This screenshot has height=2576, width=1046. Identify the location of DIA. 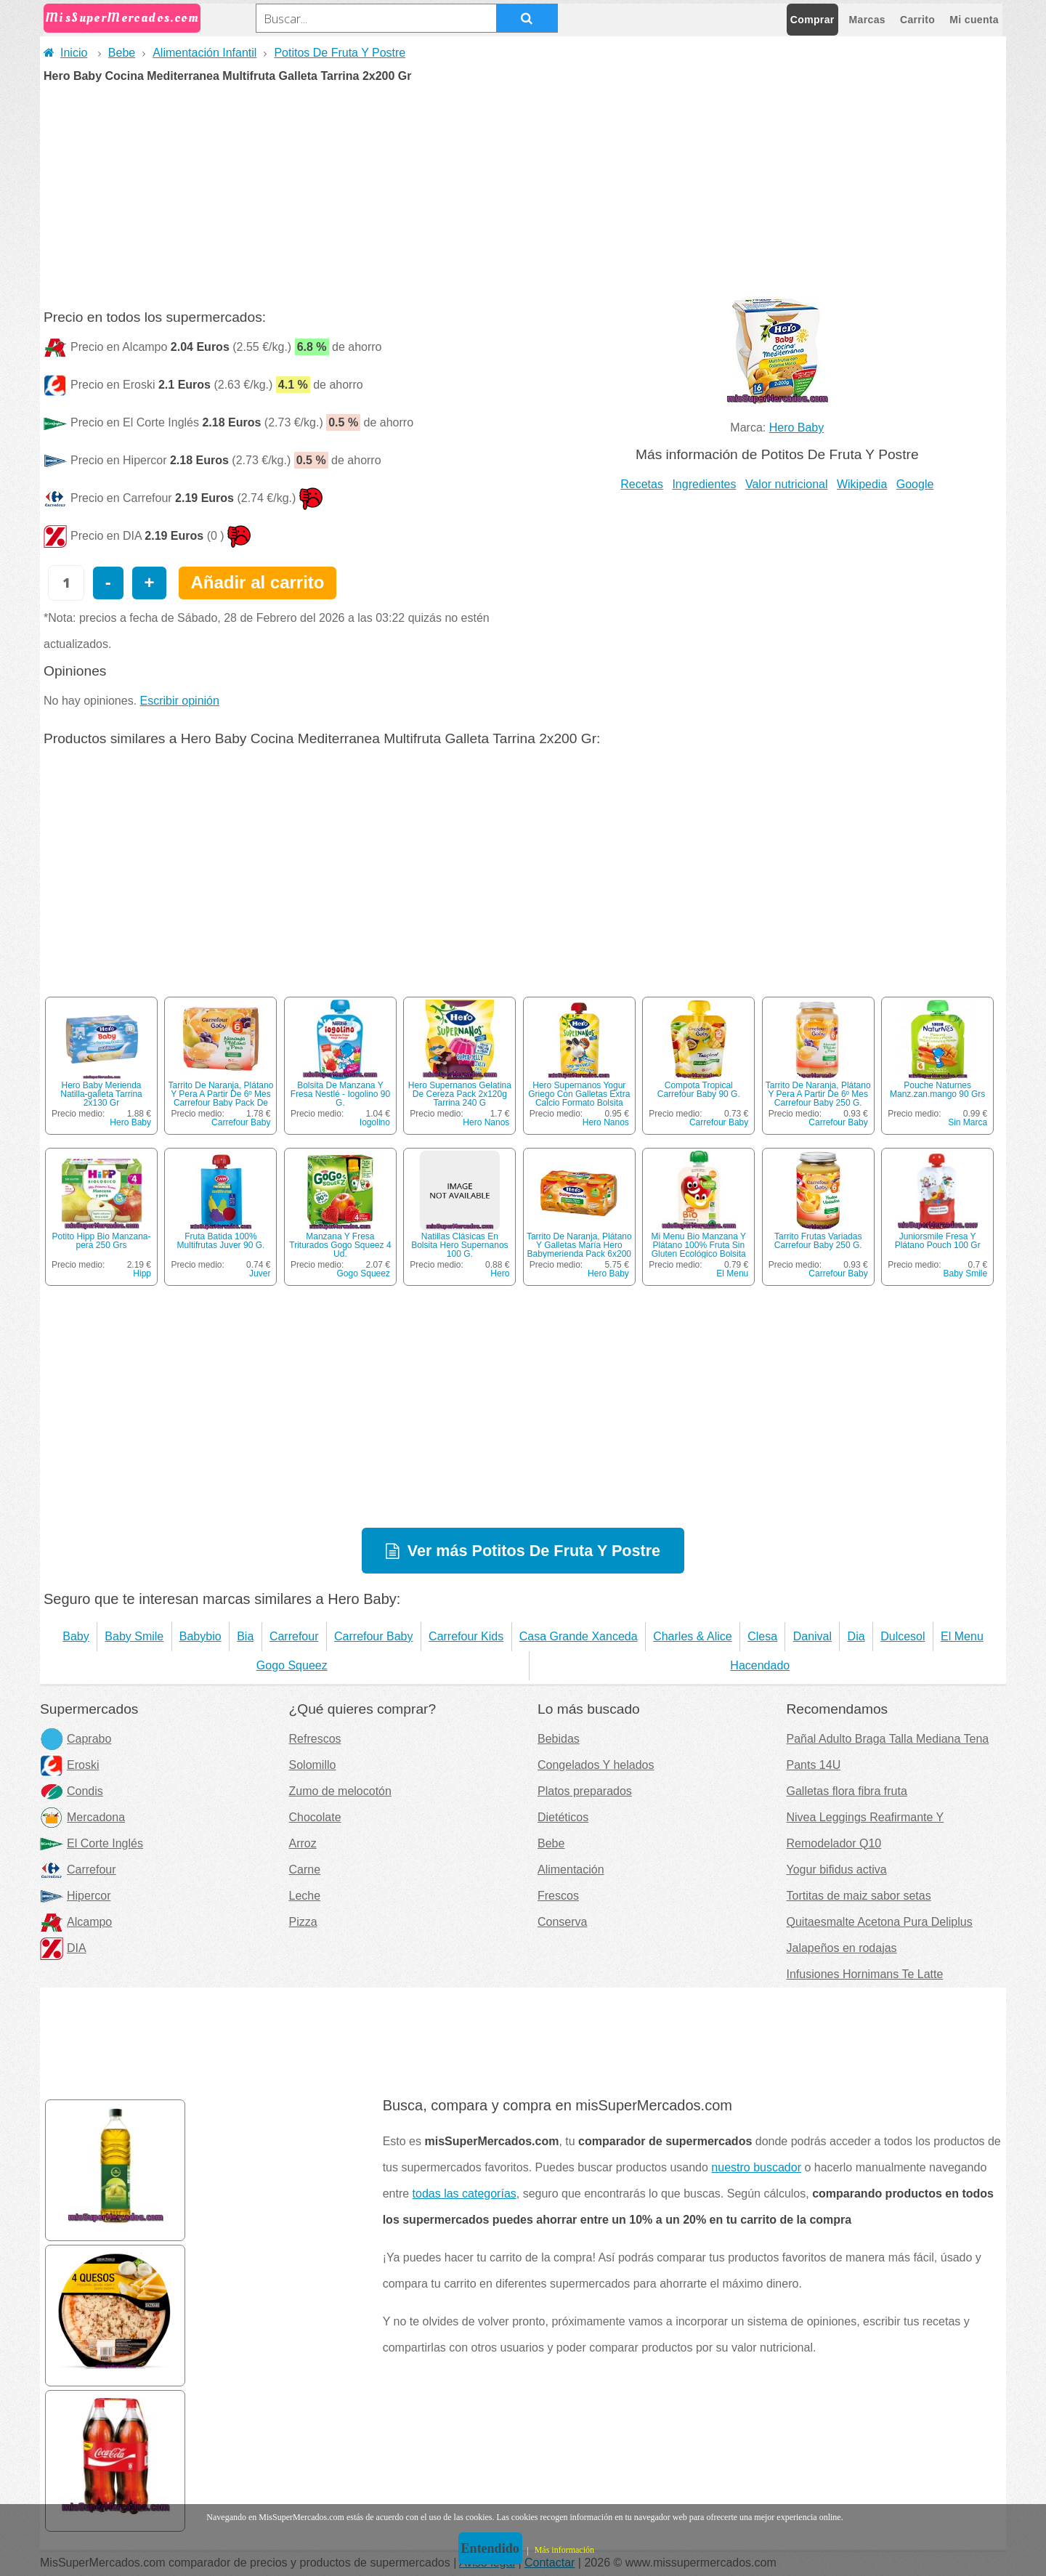
(63, 1948).